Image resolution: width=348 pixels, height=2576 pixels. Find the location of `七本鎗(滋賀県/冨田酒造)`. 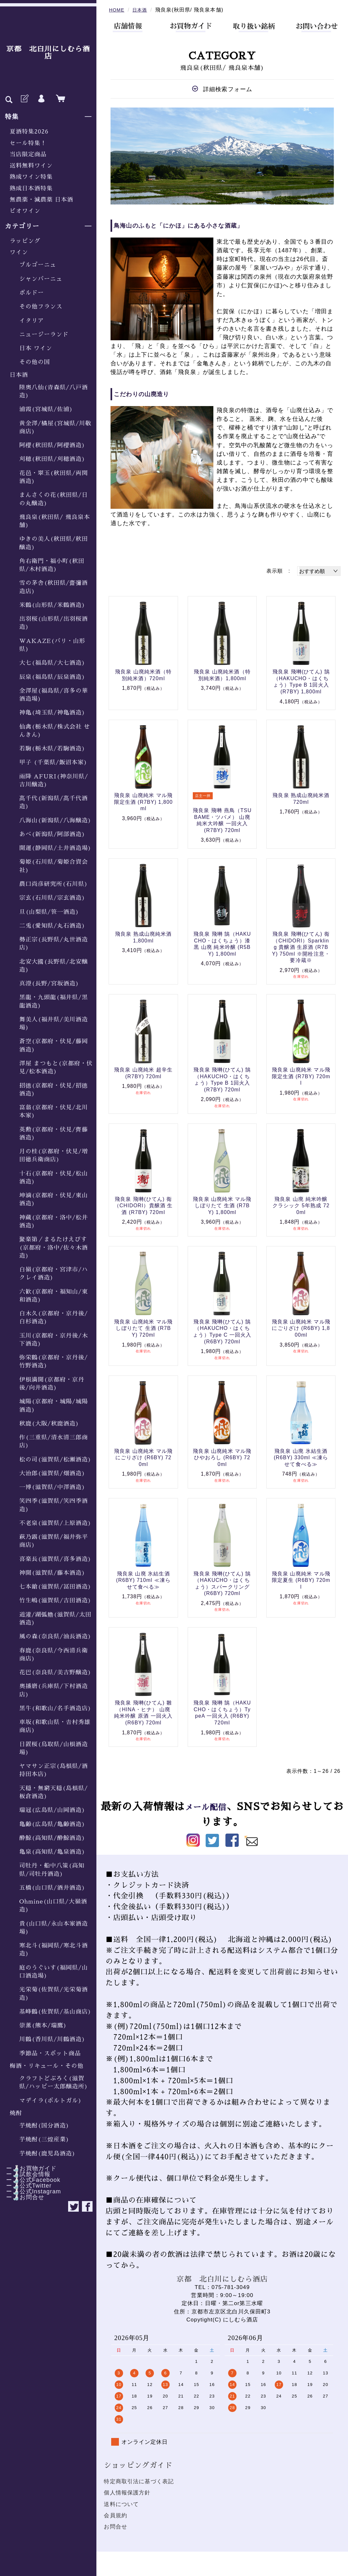

七本鎗(滋賀県/冨田酒造) is located at coordinates (55, 1587).